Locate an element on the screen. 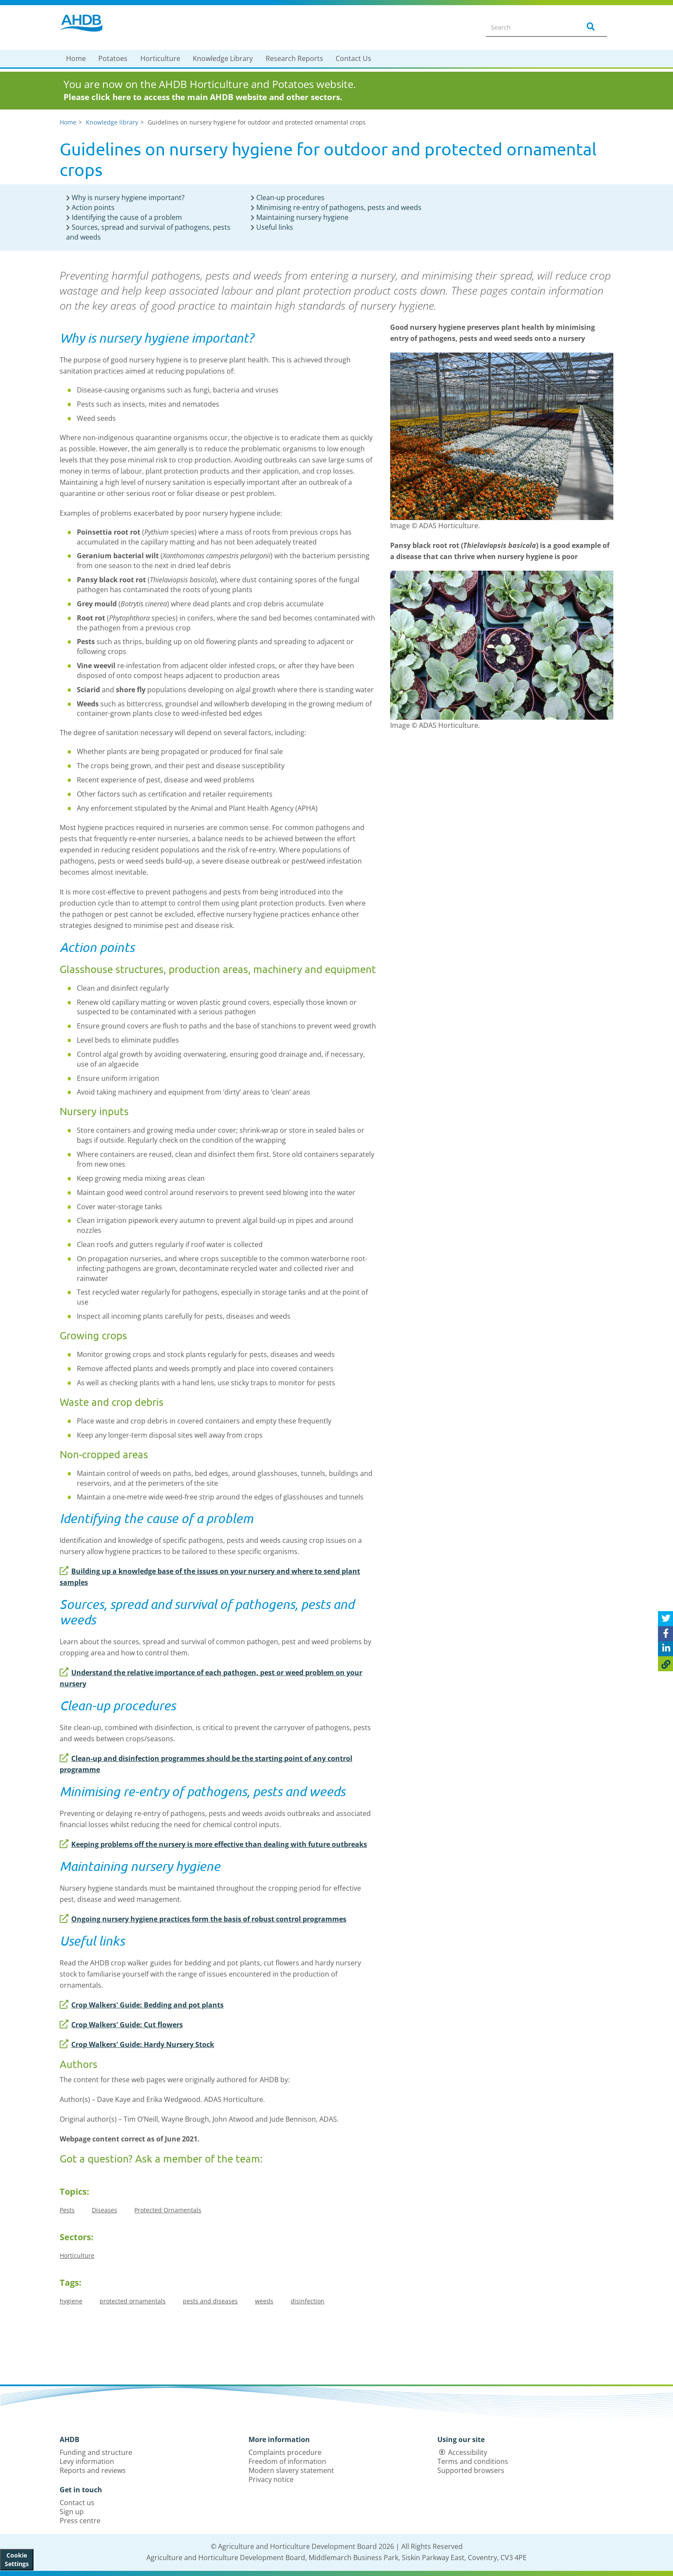  Knowledge Library is located at coordinates (223, 58).